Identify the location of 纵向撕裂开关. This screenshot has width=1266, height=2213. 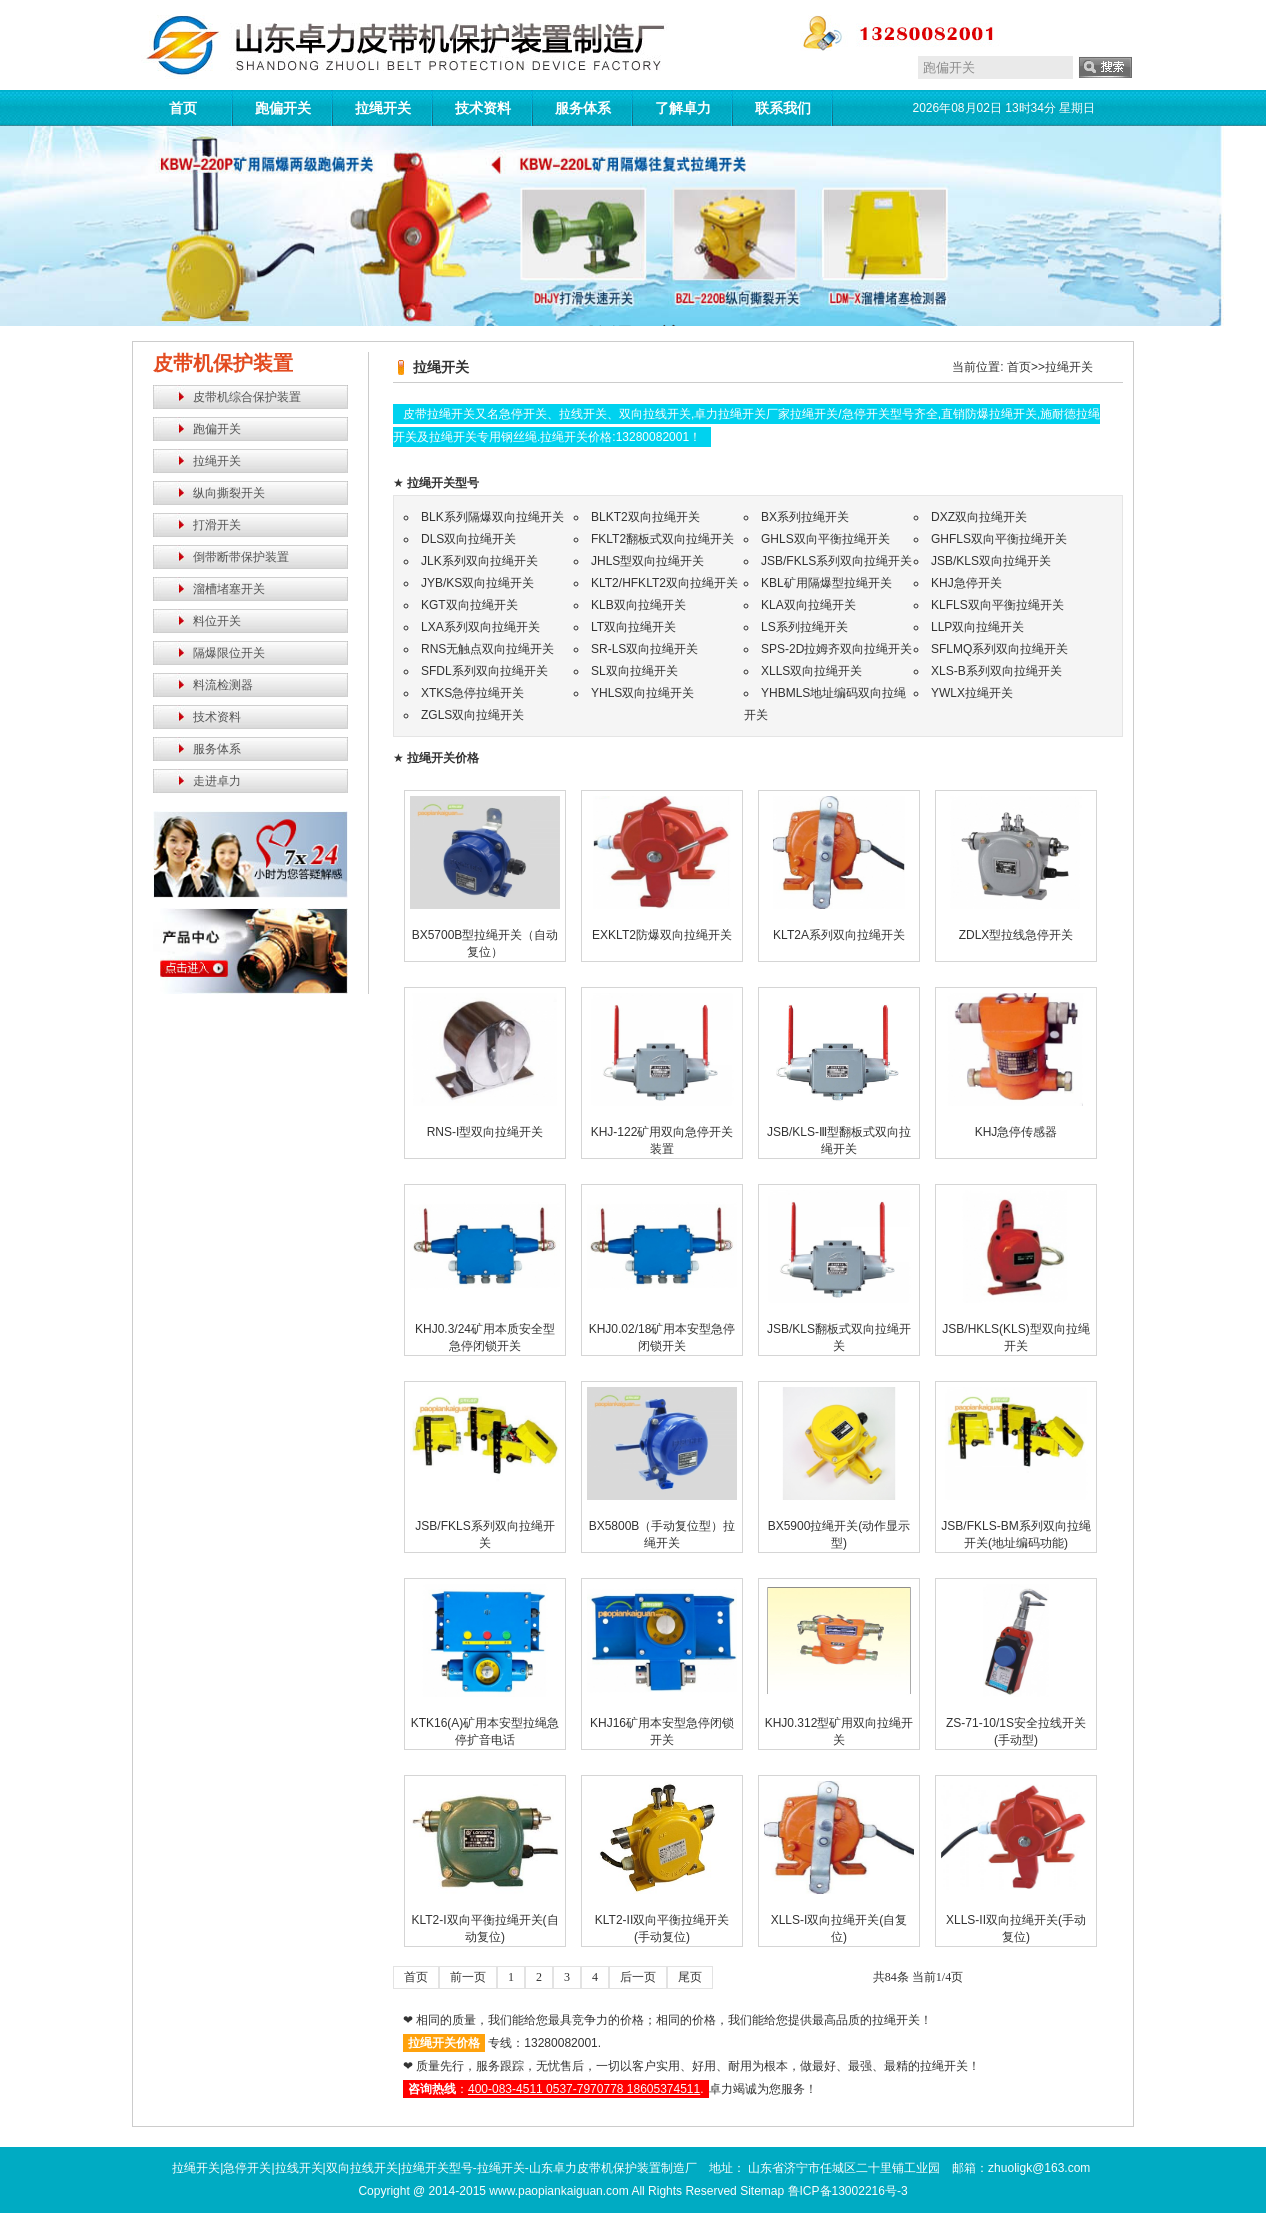
(229, 493).